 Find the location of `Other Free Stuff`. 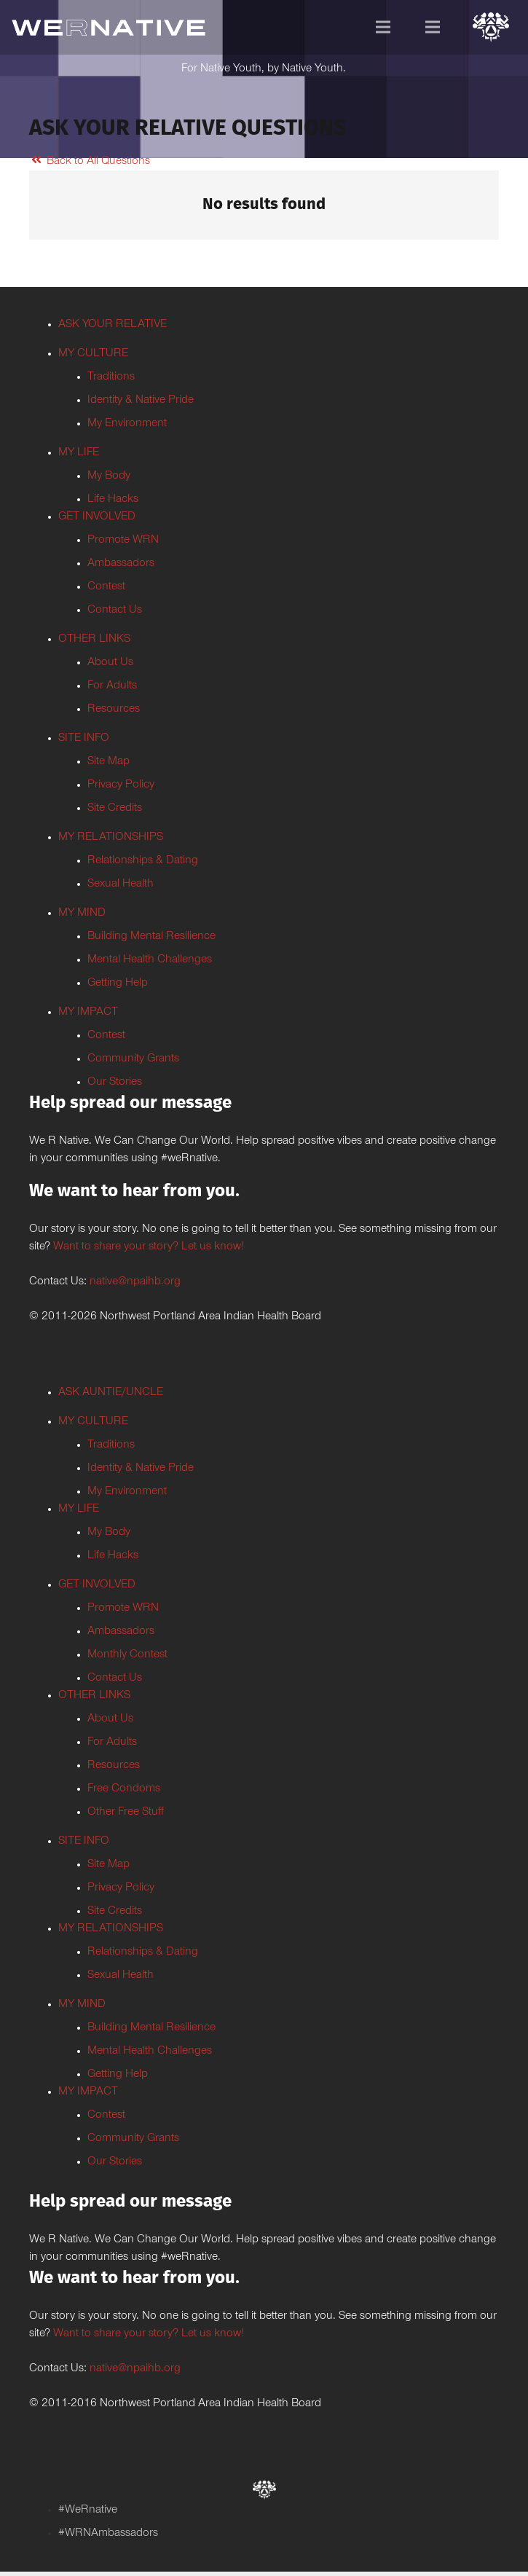

Other Free Stuff is located at coordinates (125, 1812).